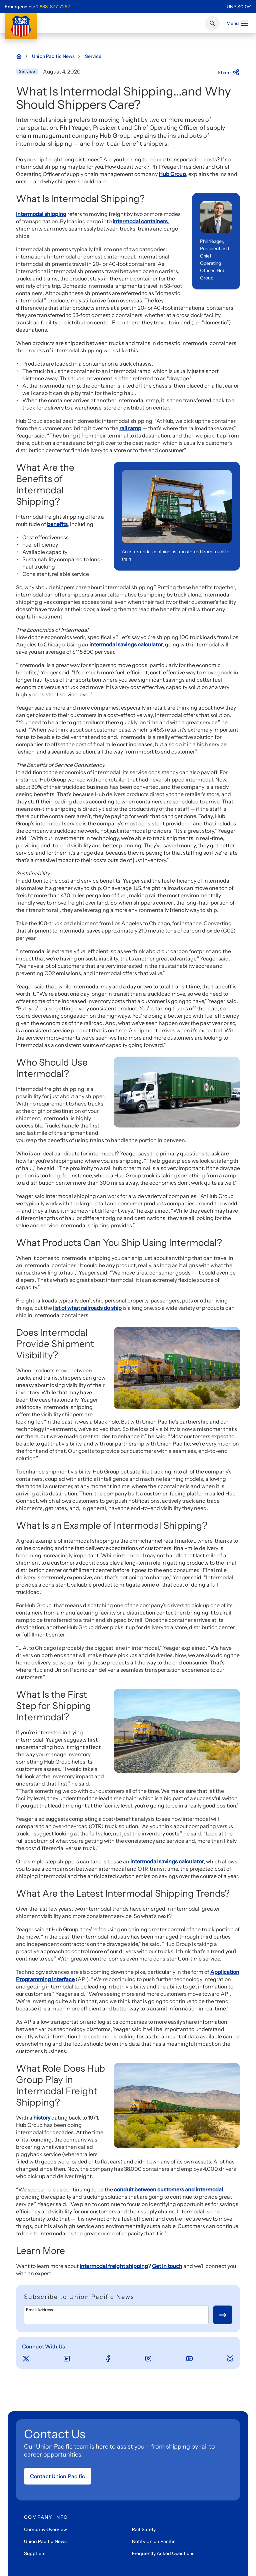 The height and width of the screenshot is (2576, 256). I want to click on [Email Address], so click(116, 2315).